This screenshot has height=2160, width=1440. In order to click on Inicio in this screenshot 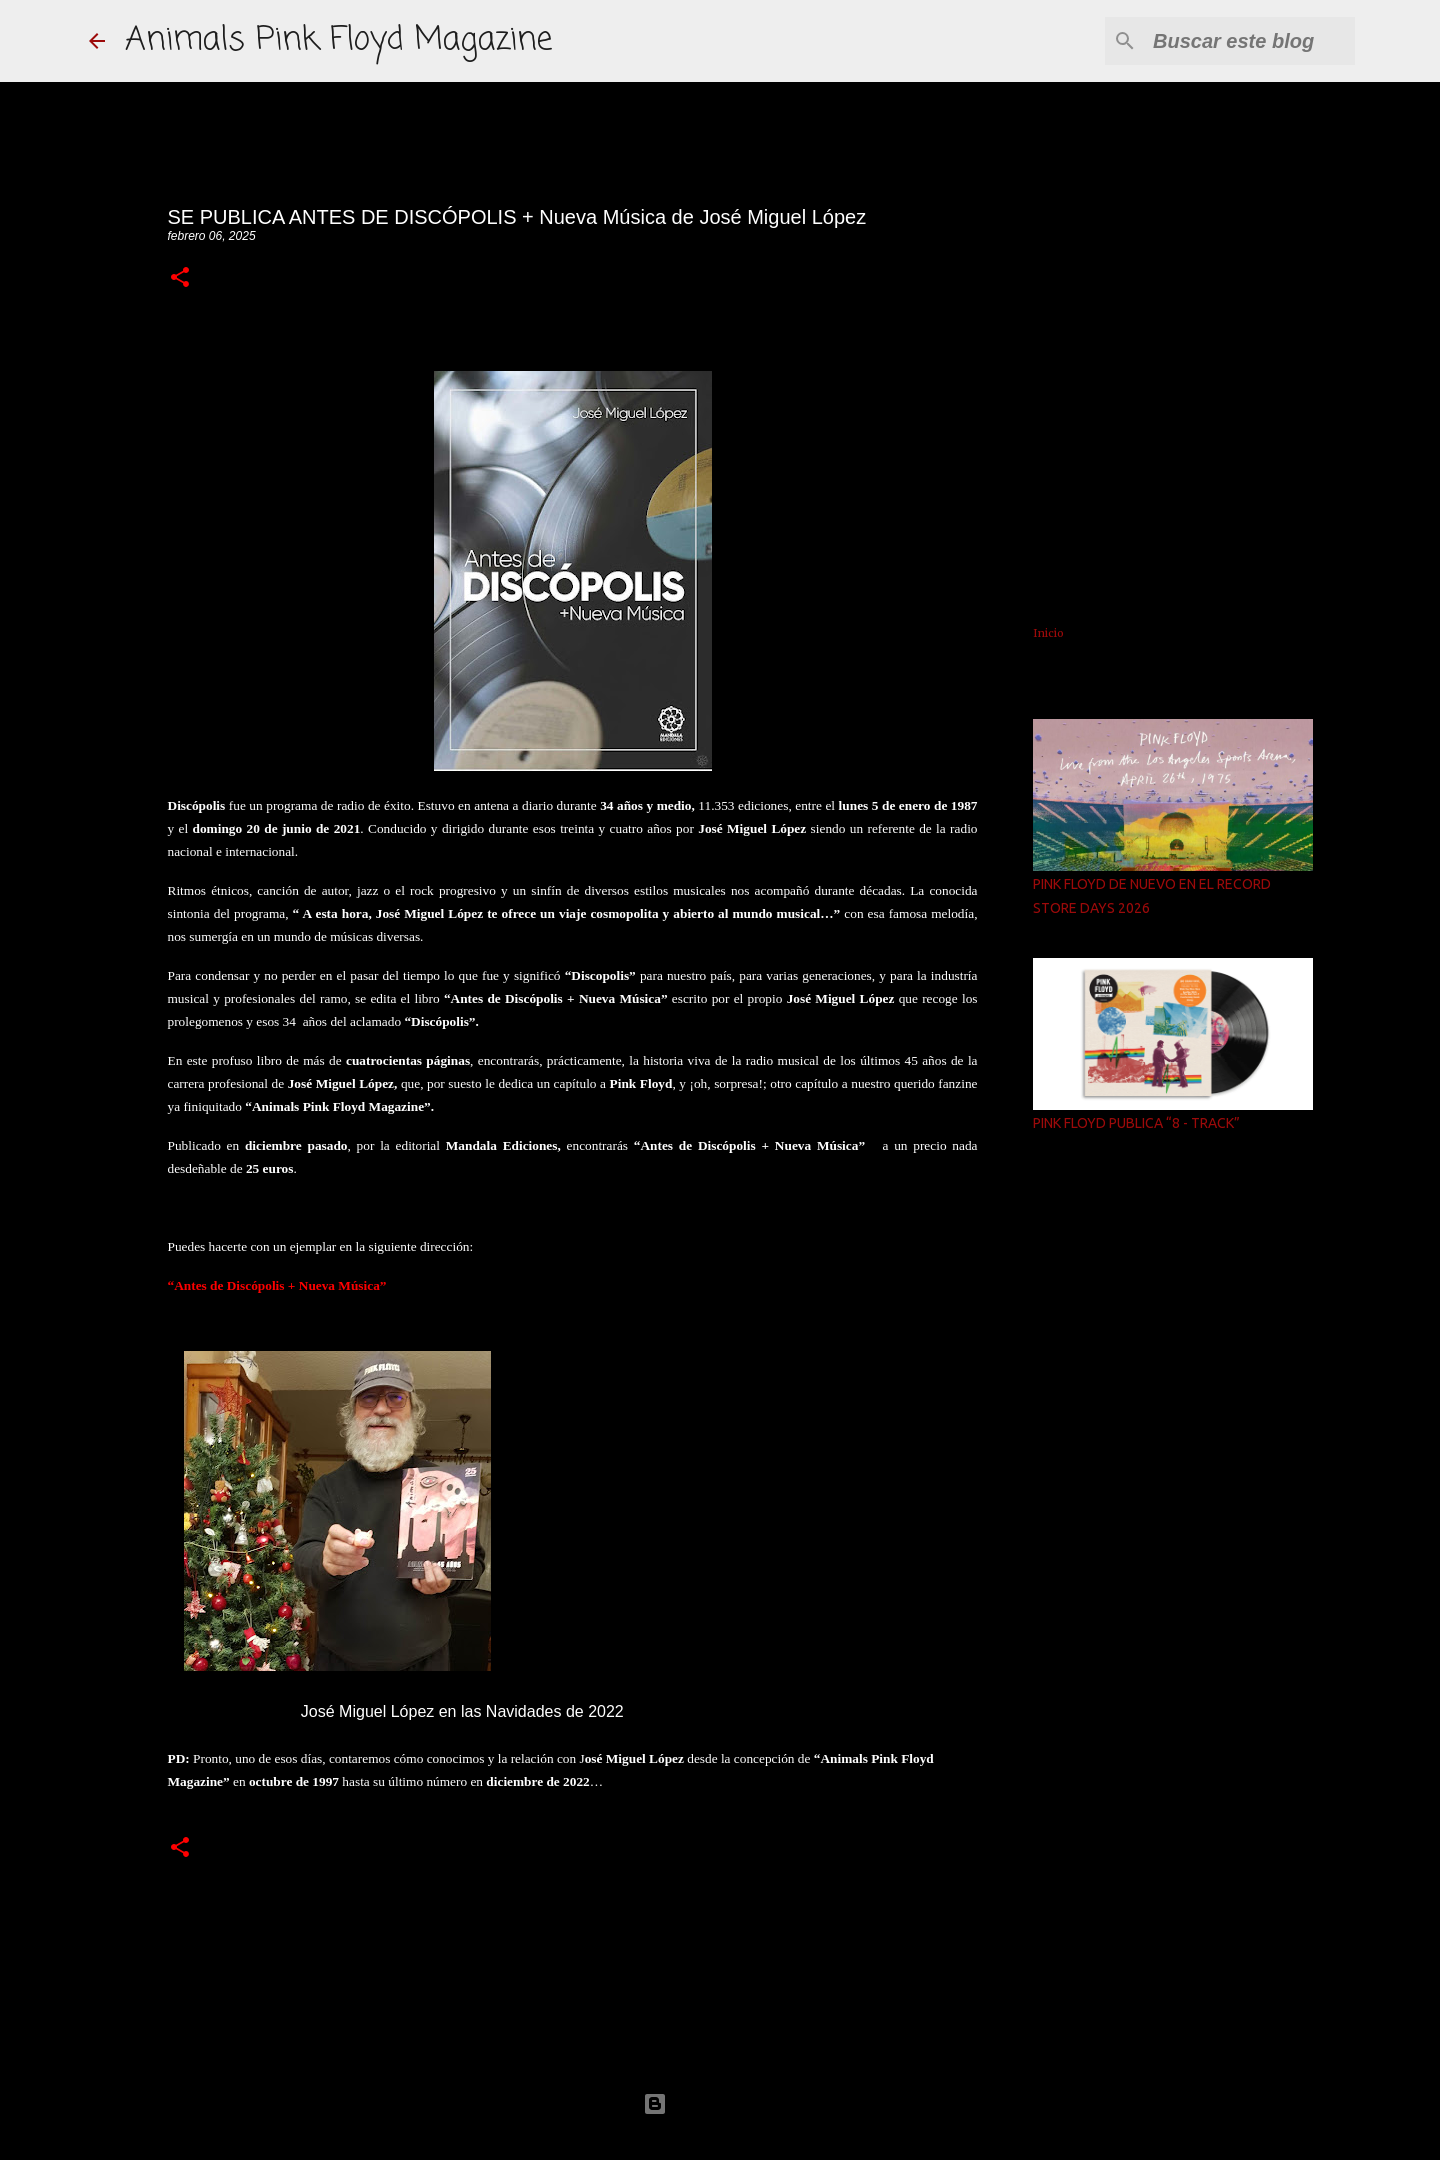, I will do `click(1048, 633)`.